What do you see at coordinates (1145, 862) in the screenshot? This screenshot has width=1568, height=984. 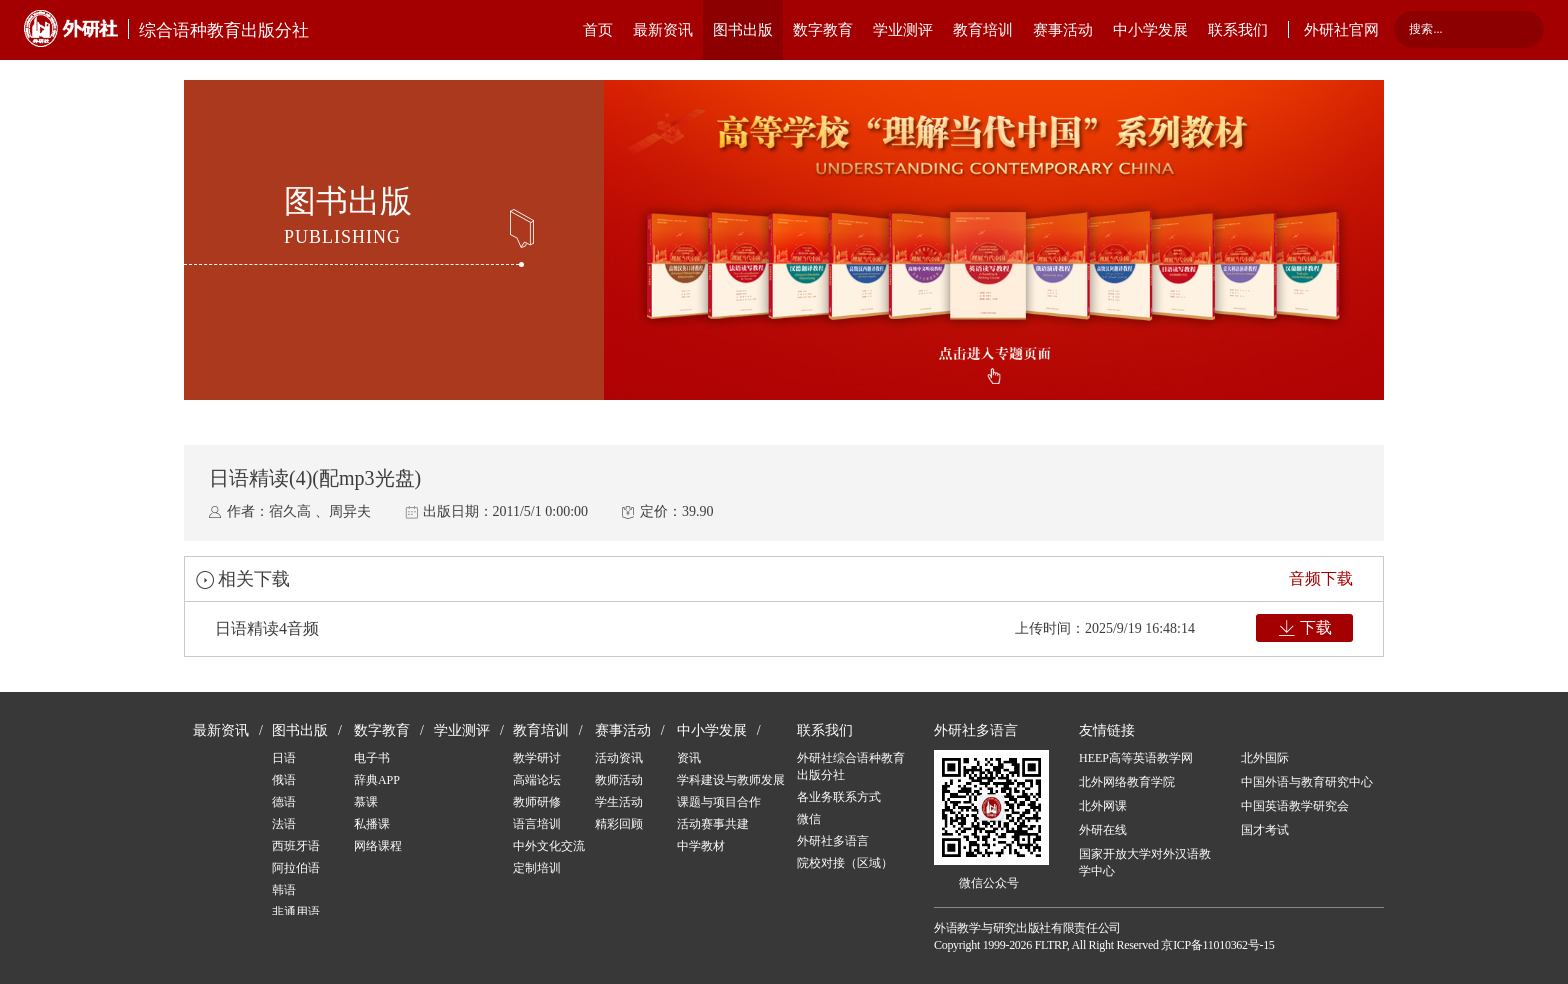 I see `国家开放大学对外汉语教学中心` at bounding box center [1145, 862].